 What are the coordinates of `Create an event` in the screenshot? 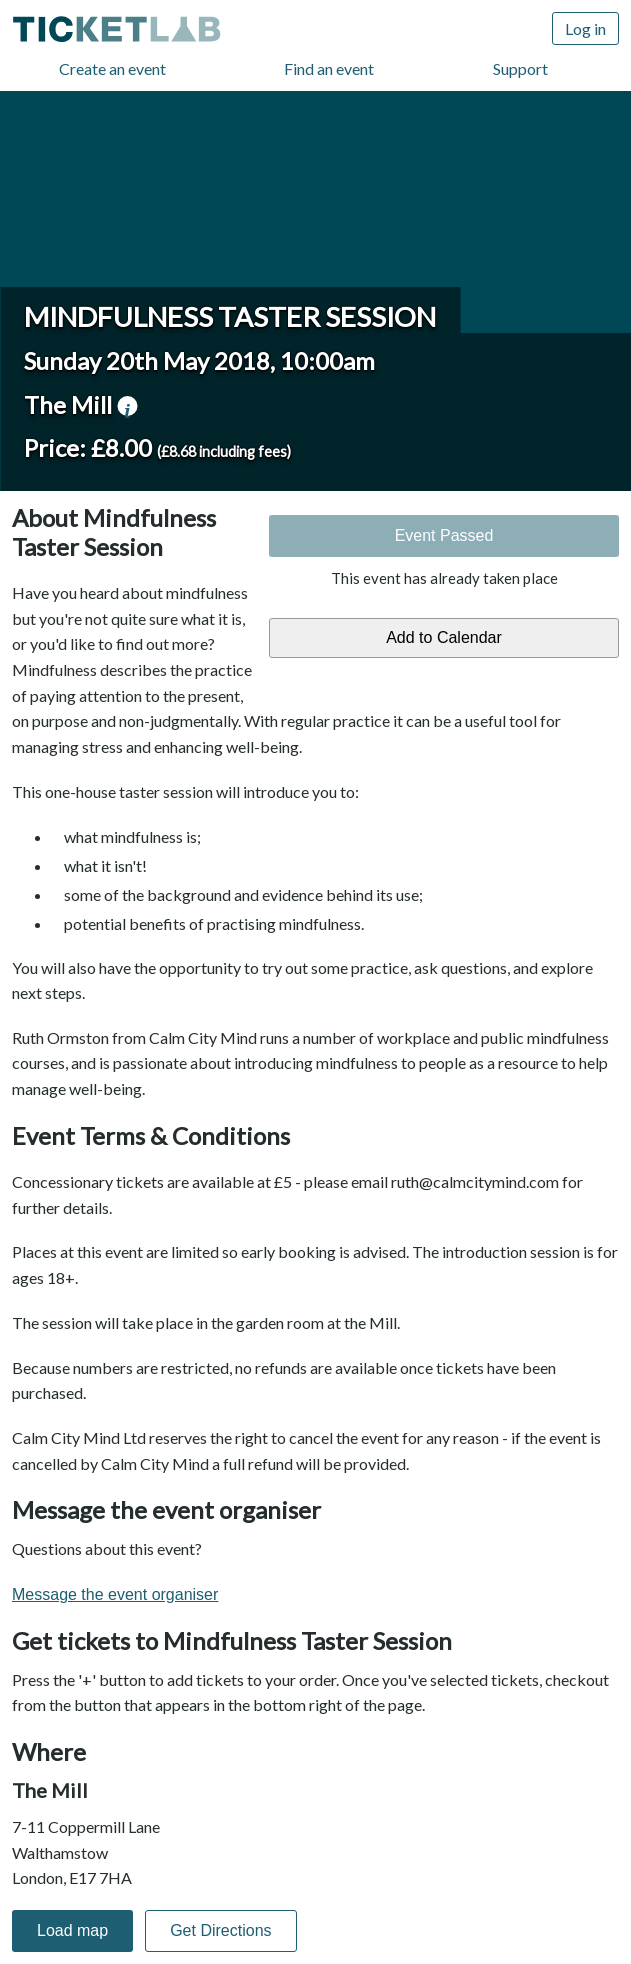 It's located at (112, 68).